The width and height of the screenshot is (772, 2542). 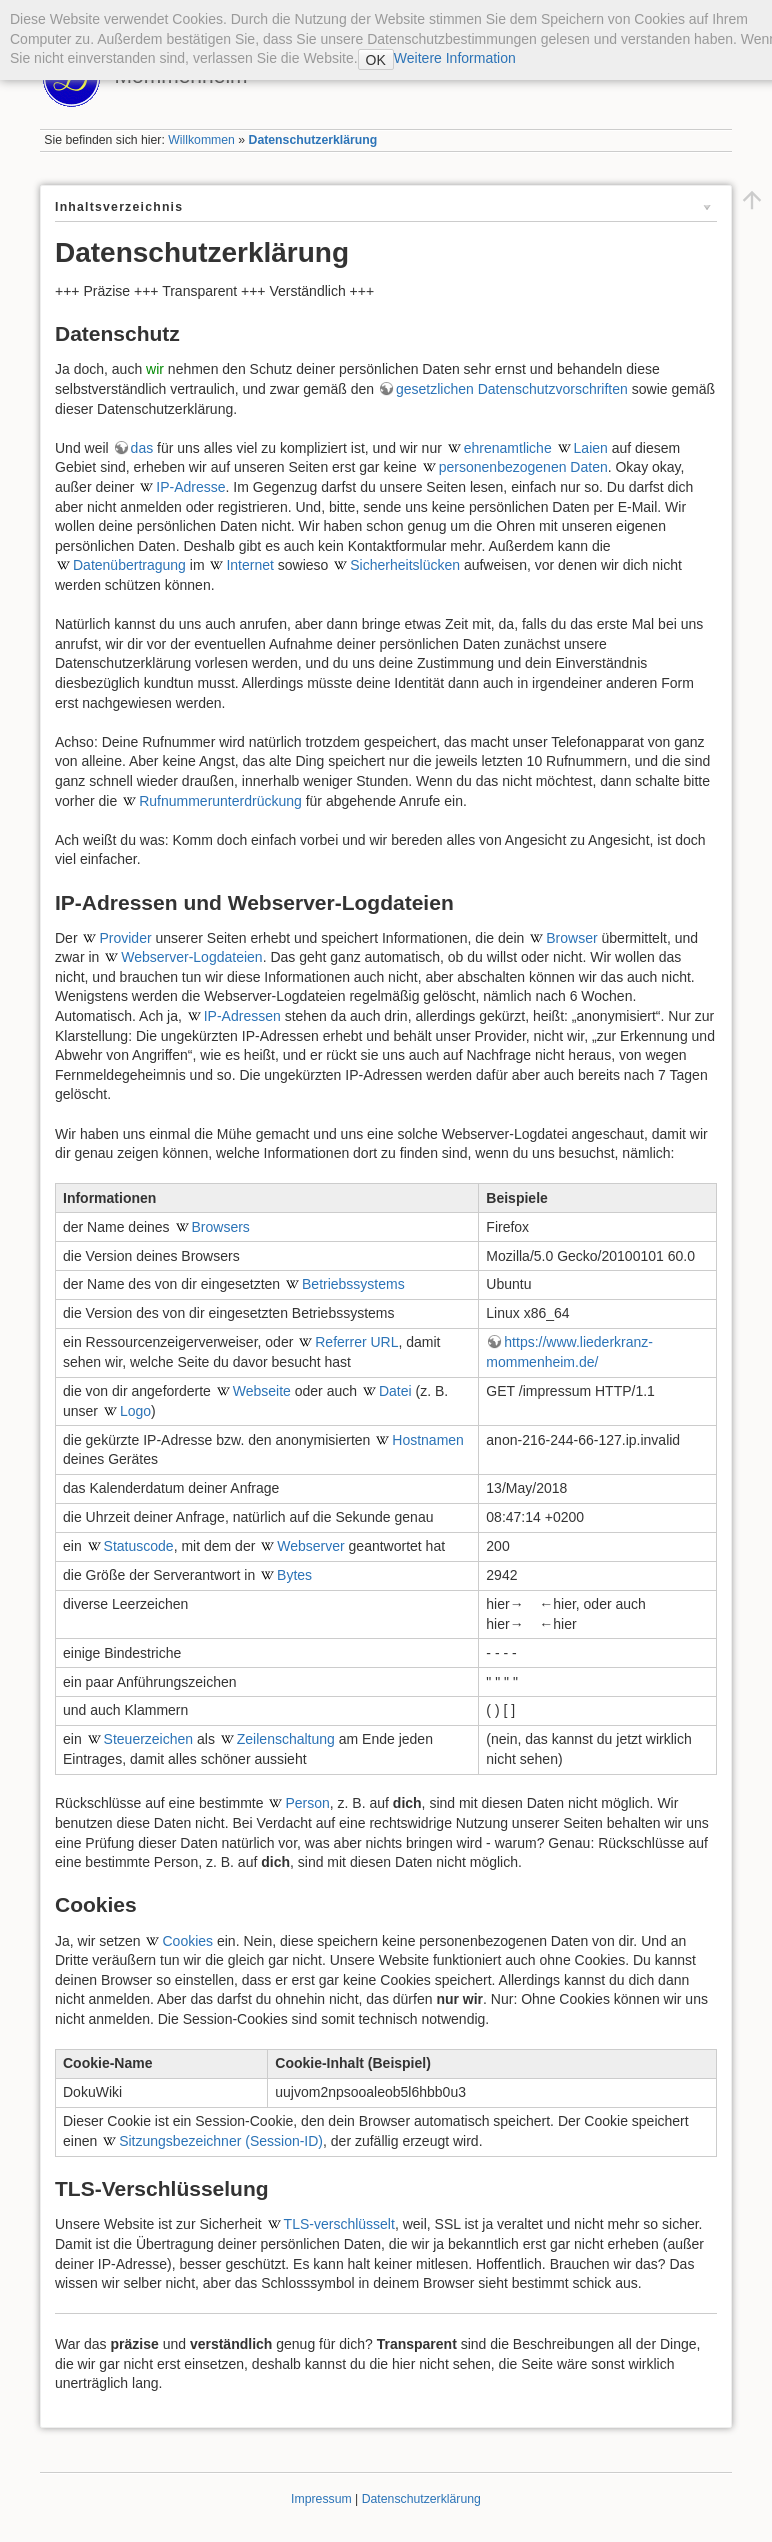 What do you see at coordinates (220, 801) in the screenshot?
I see `Rufnummerunterdrückung` at bounding box center [220, 801].